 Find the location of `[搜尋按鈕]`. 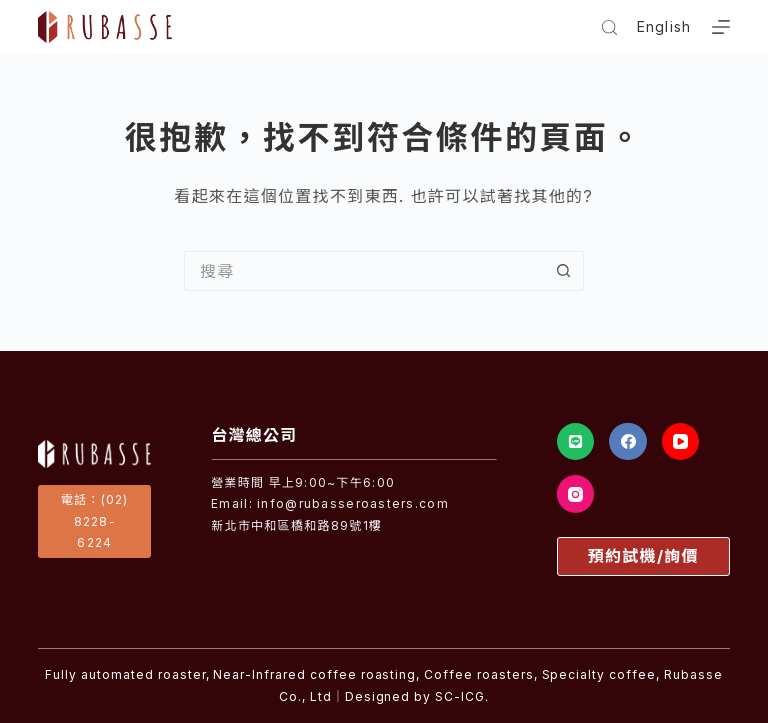

[搜尋按鈕] is located at coordinates (564, 271).